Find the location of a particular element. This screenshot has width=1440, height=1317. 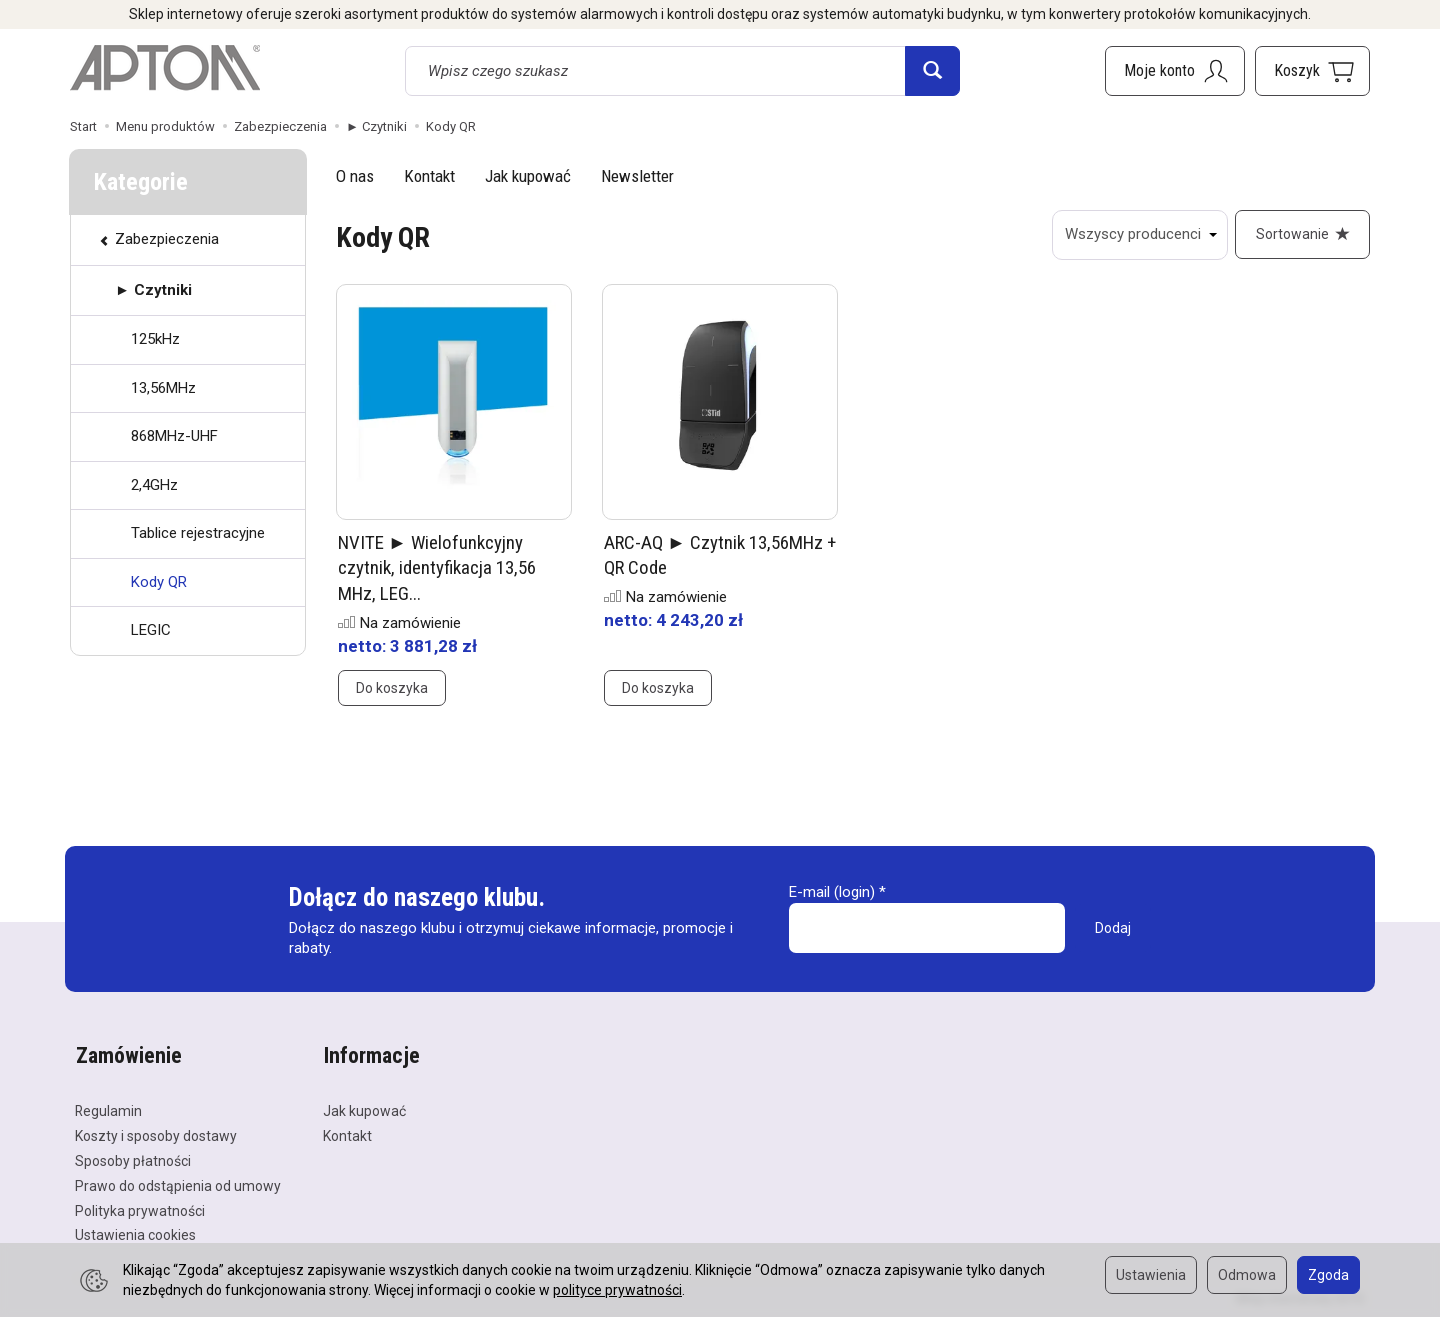

NVITE ► Wielofunkcyjny czytnik, identyfikacja 13,56 MHz, LEG... is located at coordinates (437, 569).